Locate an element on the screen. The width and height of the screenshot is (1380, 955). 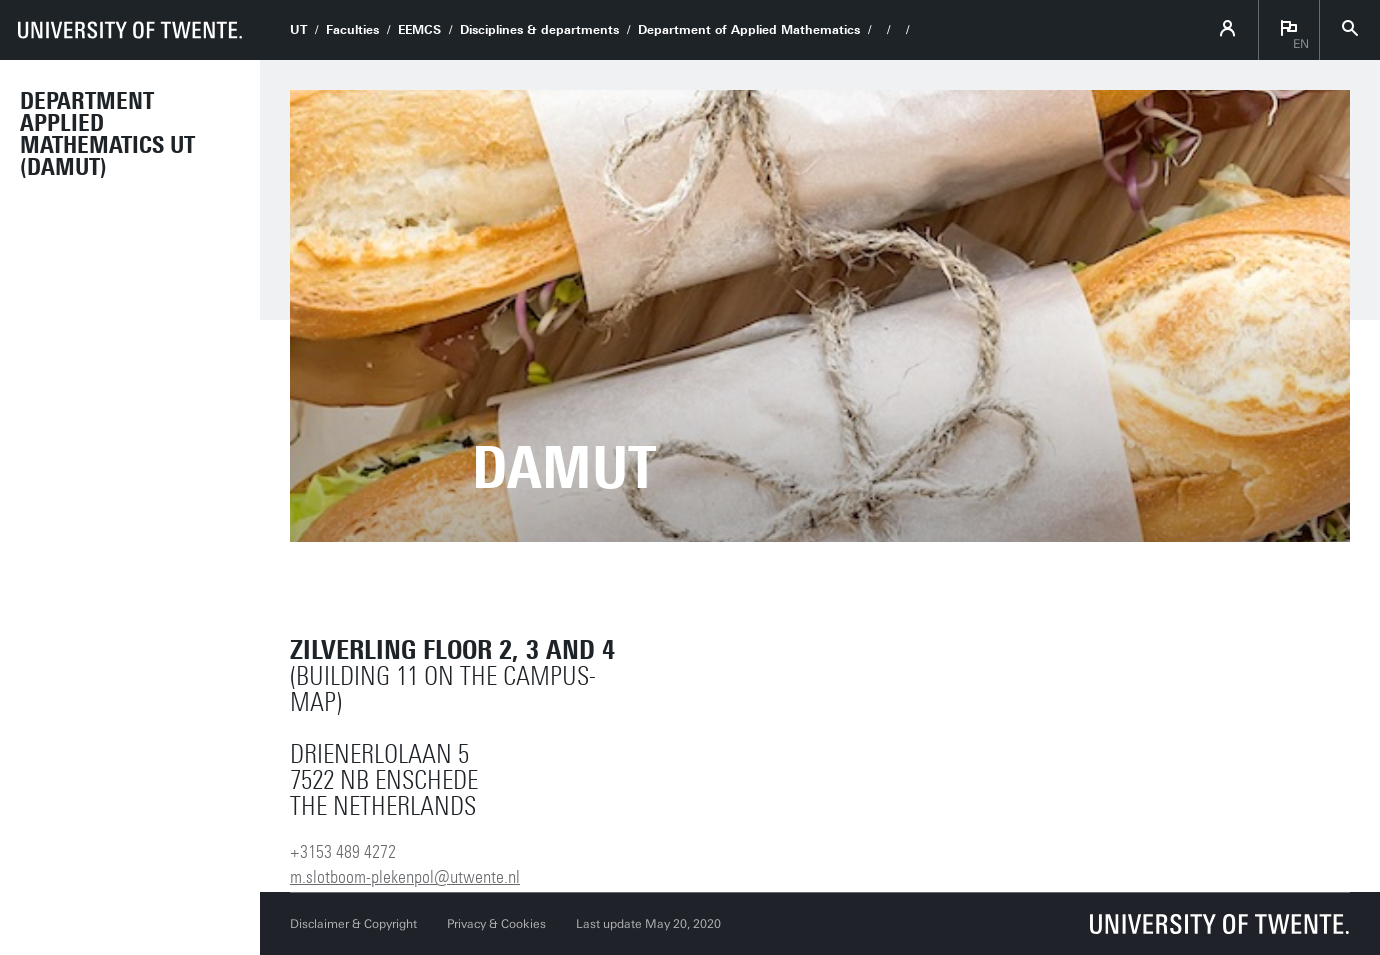
Faculties is located at coordinates (352, 30).